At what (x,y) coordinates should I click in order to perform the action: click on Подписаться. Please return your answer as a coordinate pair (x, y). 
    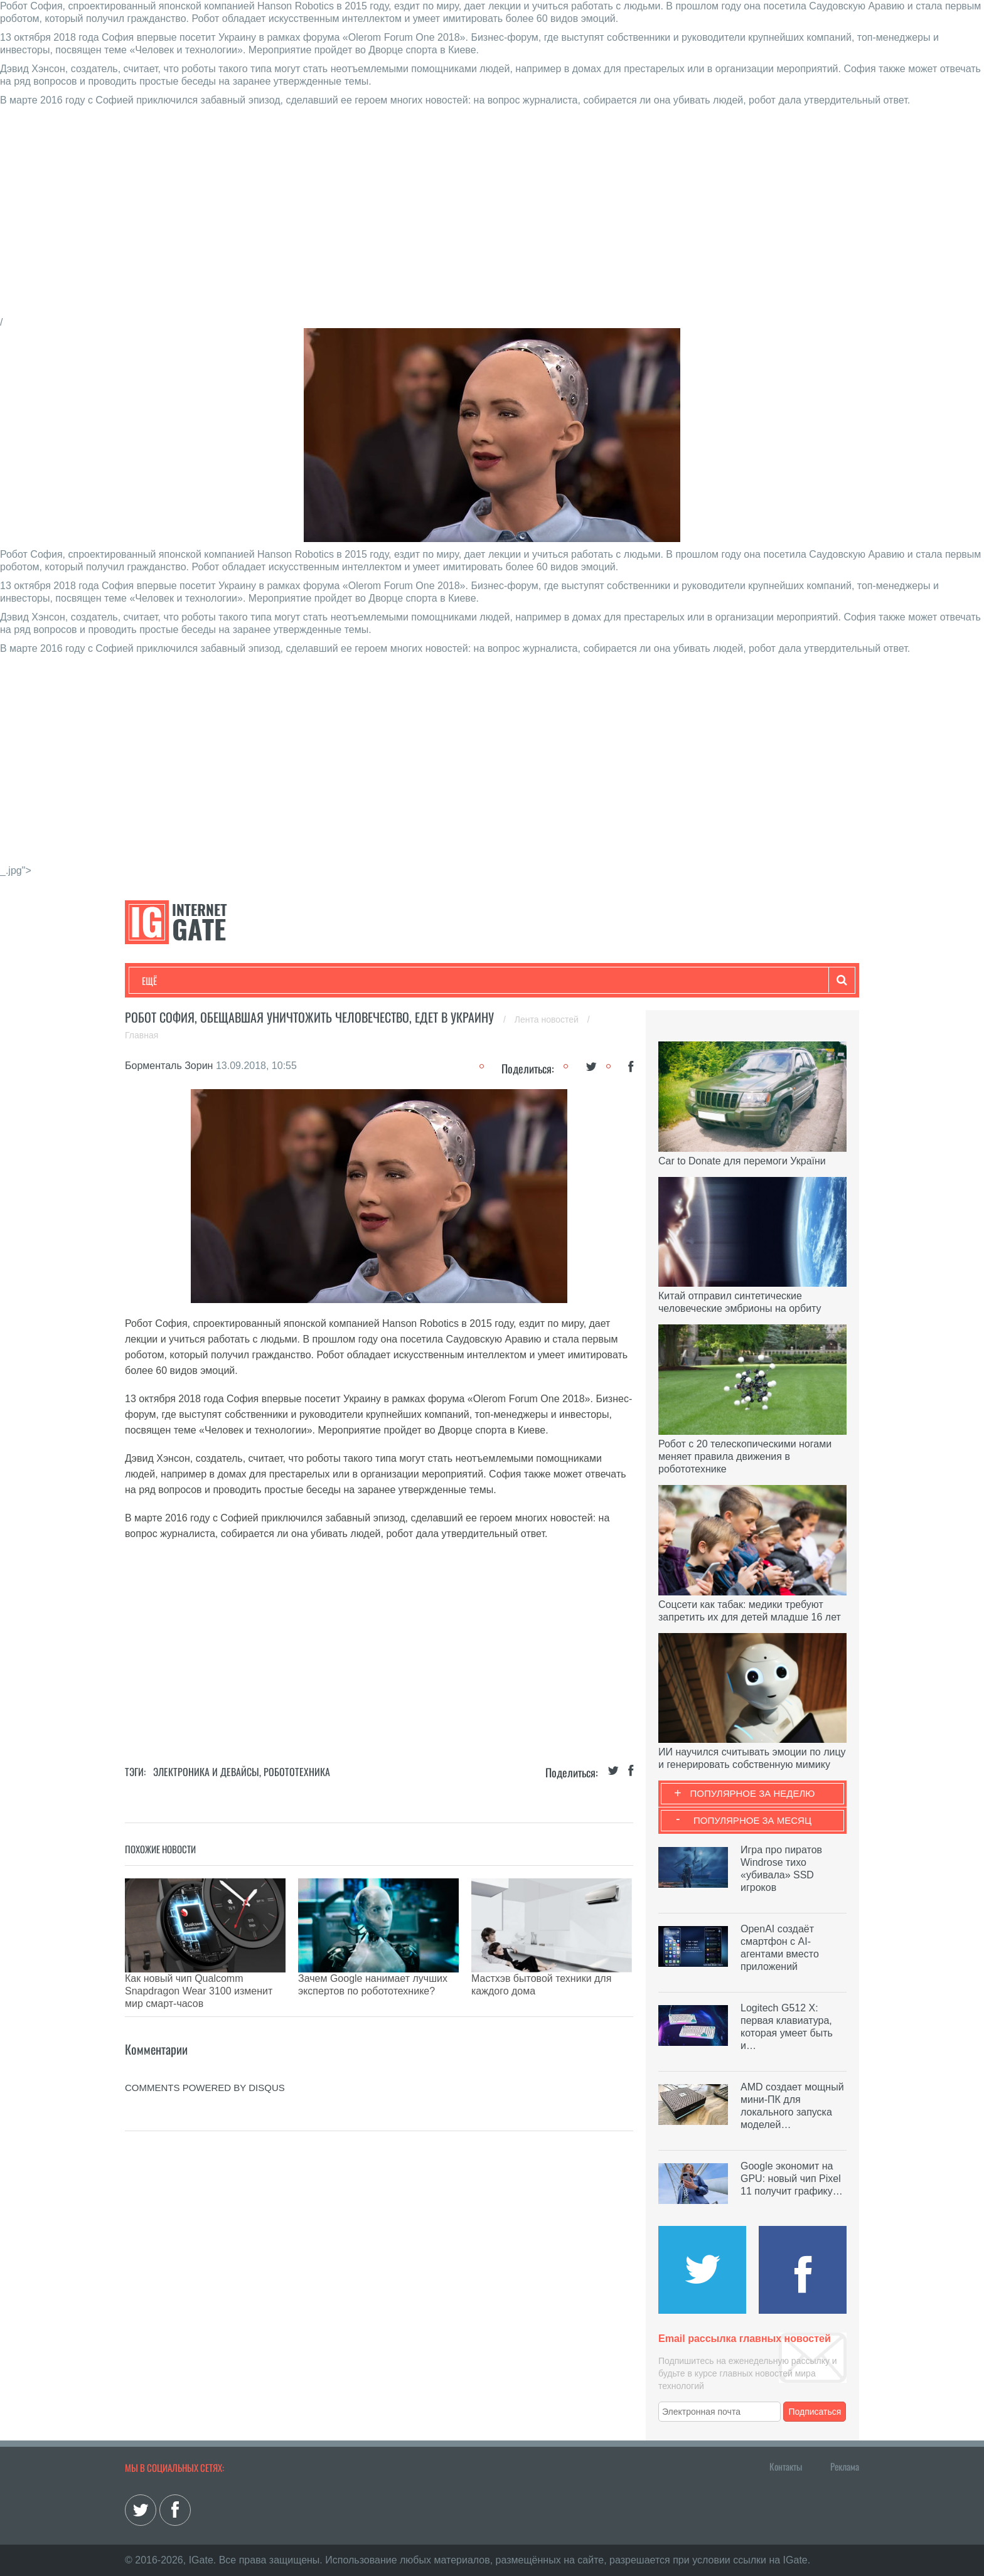
    Looking at the image, I should click on (815, 2412).